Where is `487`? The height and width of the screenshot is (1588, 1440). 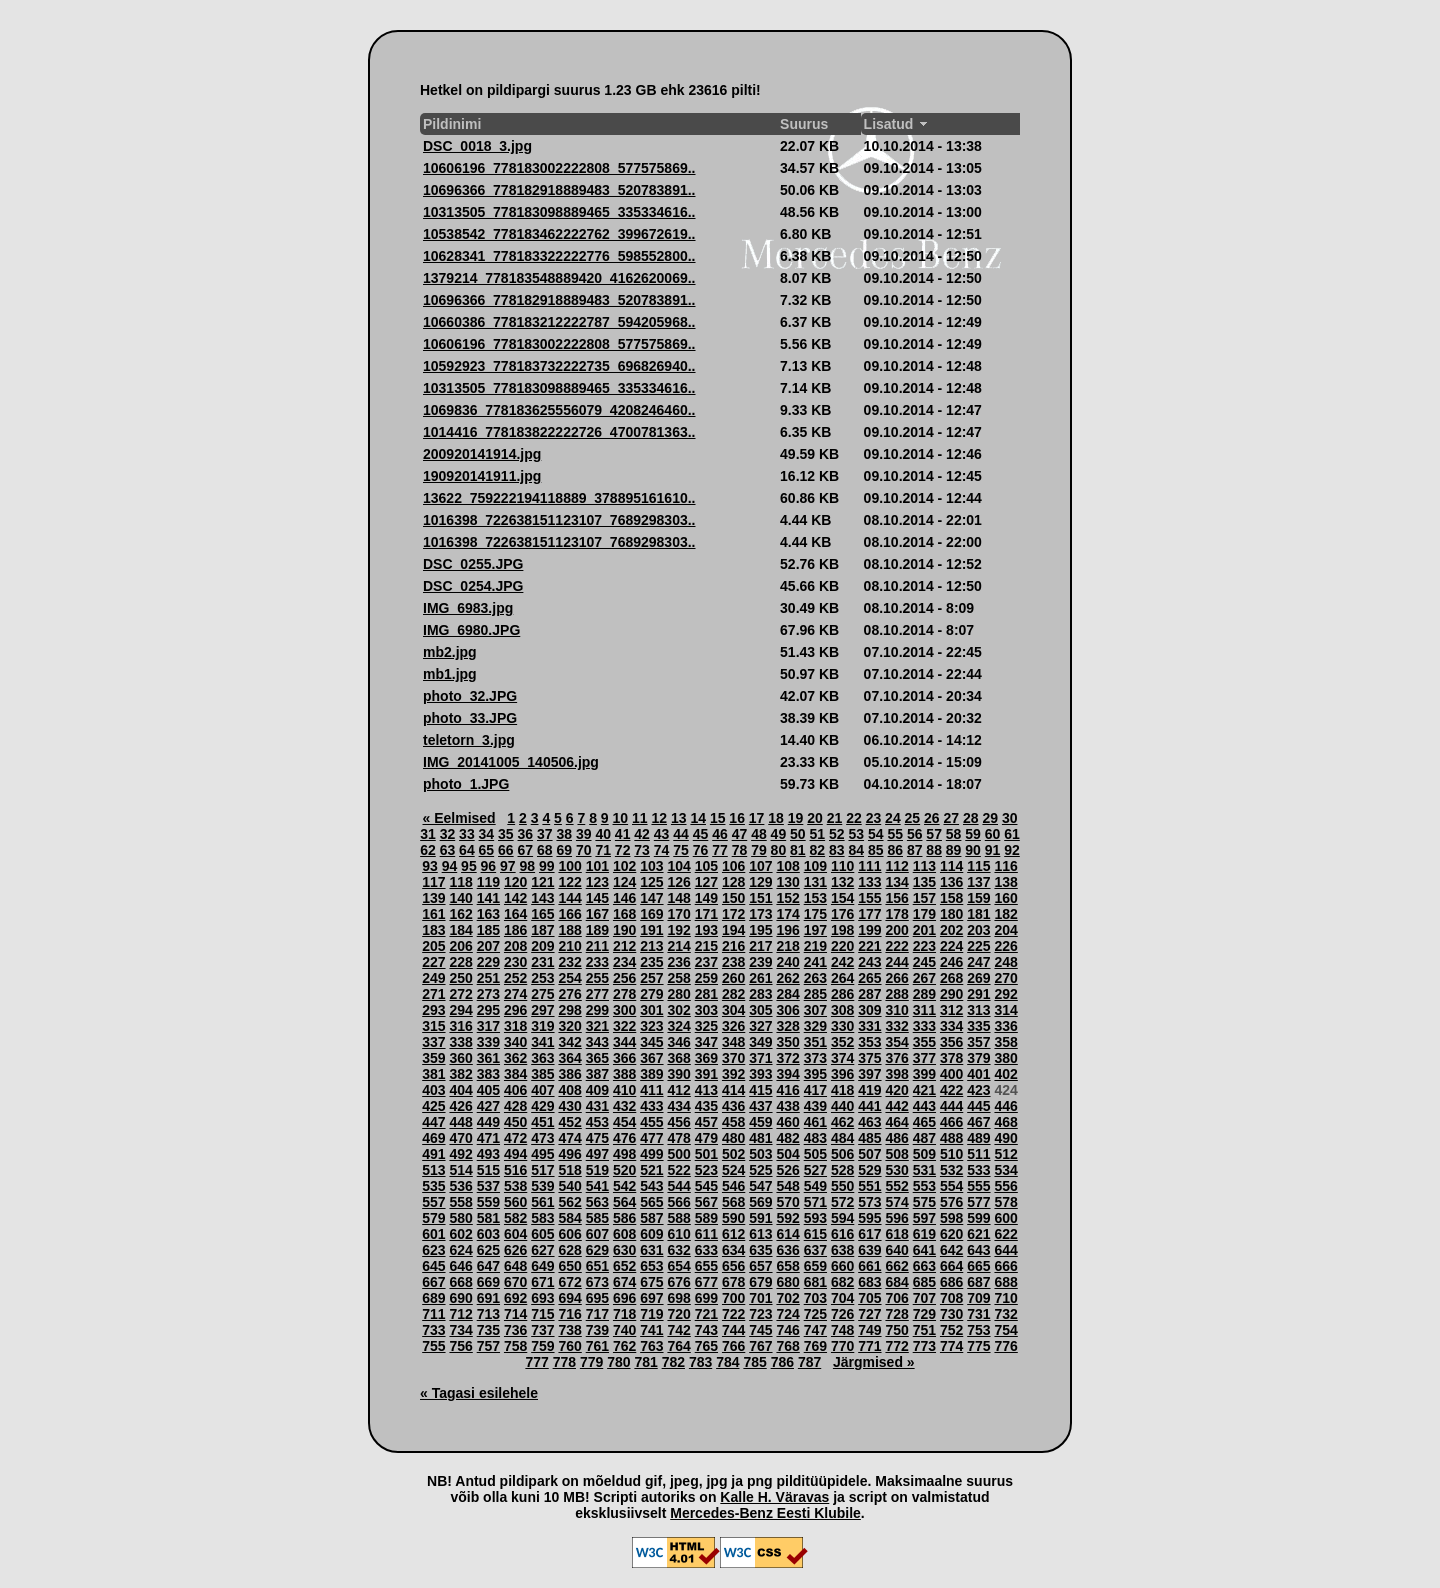
487 is located at coordinates (924, 1138).